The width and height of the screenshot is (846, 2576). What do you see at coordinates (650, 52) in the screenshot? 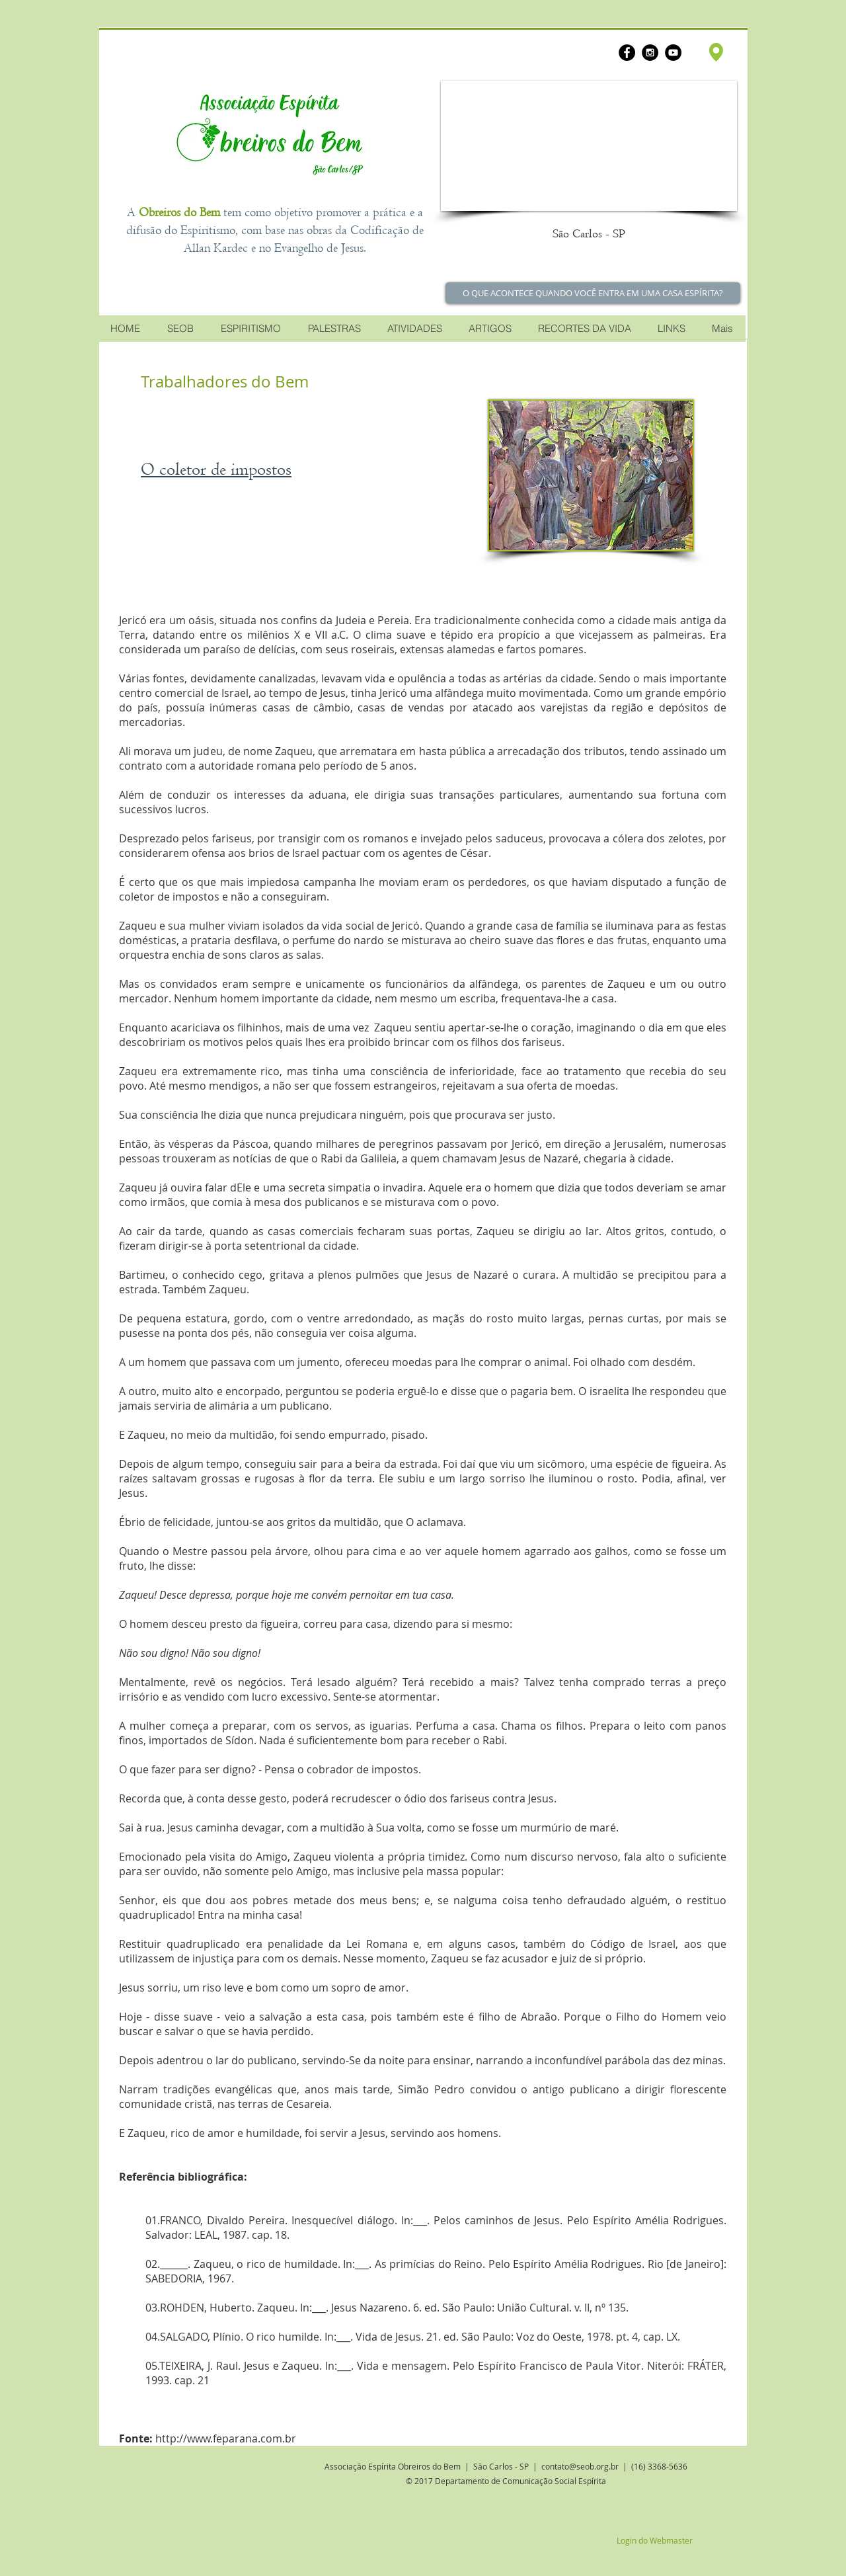
I see `[Instagram - Black Circle]` at bounding box center [650, 52].